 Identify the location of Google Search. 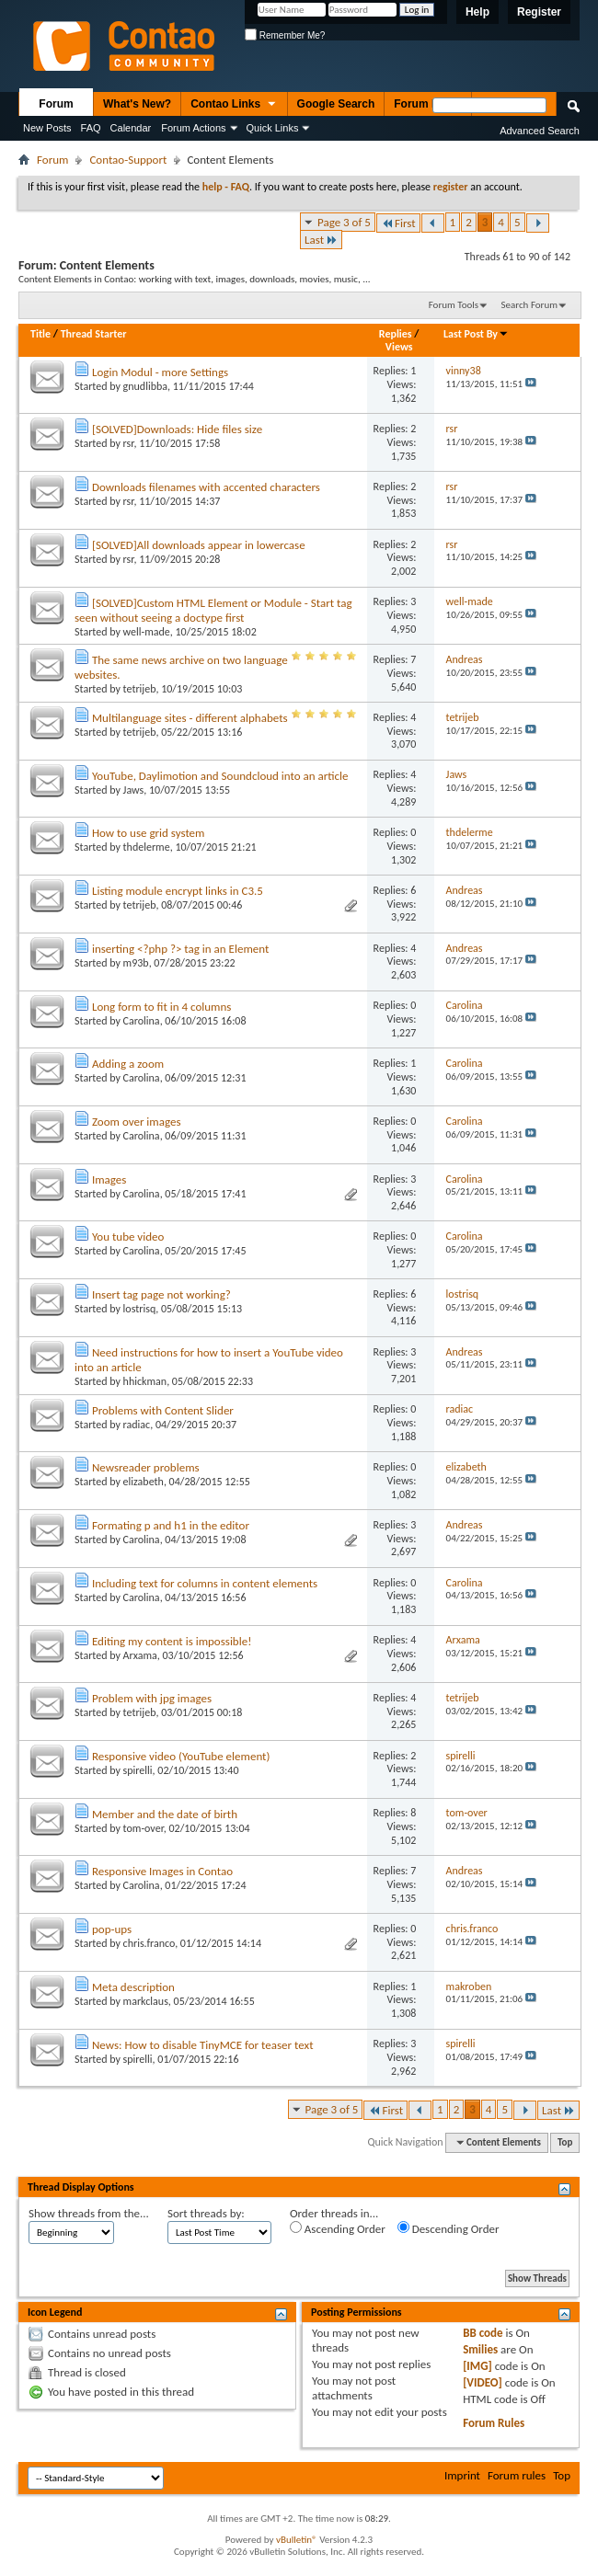
(336, 103).